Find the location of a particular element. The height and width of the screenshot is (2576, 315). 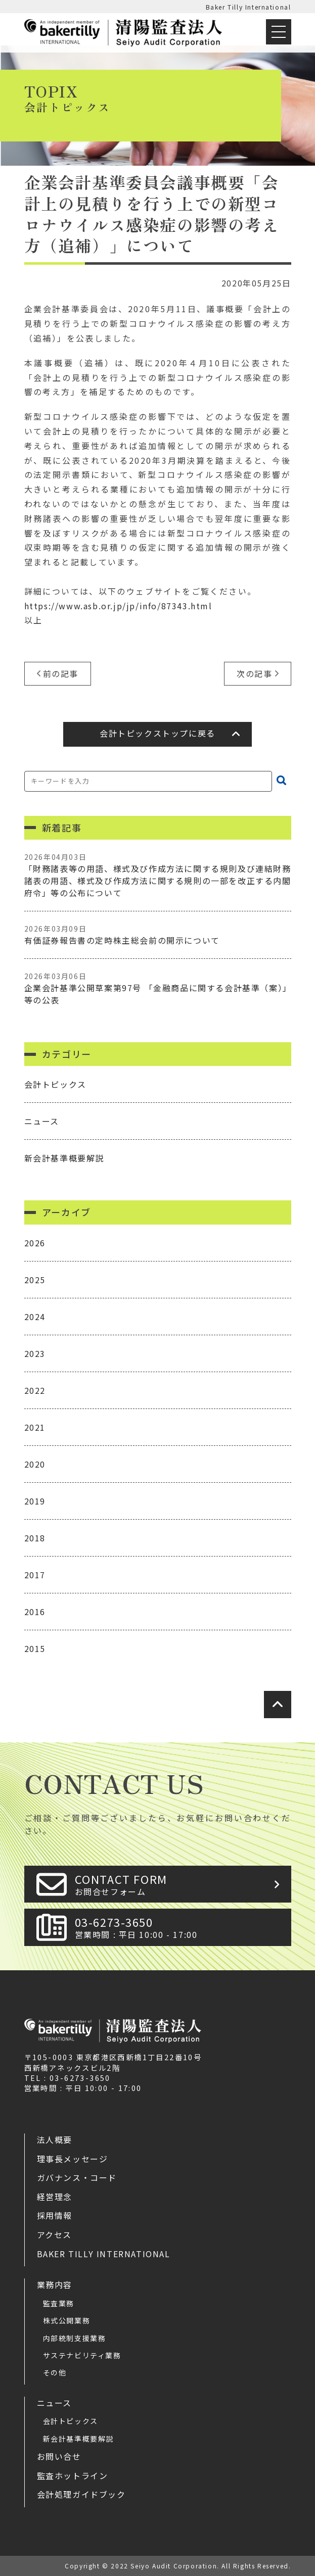

その他 is located at coordinates (55, 2372).